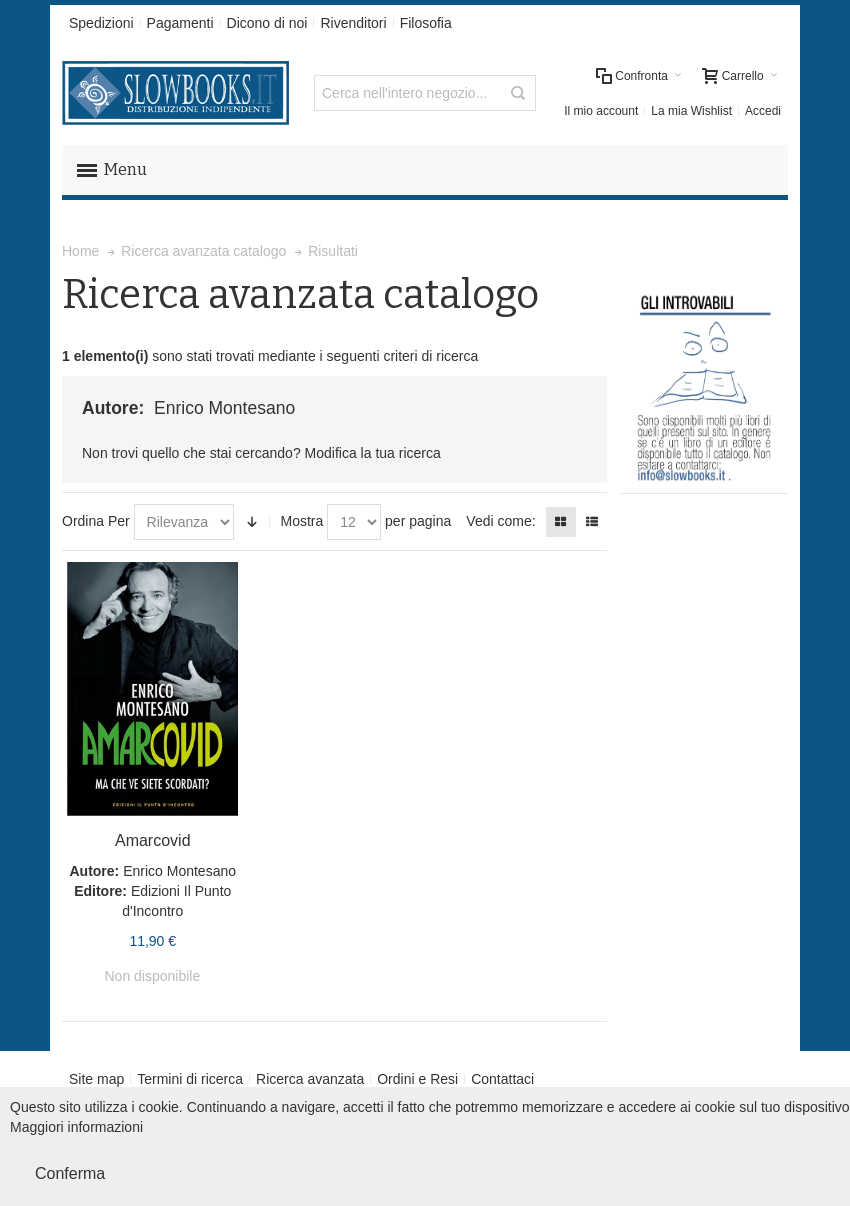  What do you see at coordinates (96, 521) in the screenshot?
I see `Ordina Per` at bounding box center [96, 521].